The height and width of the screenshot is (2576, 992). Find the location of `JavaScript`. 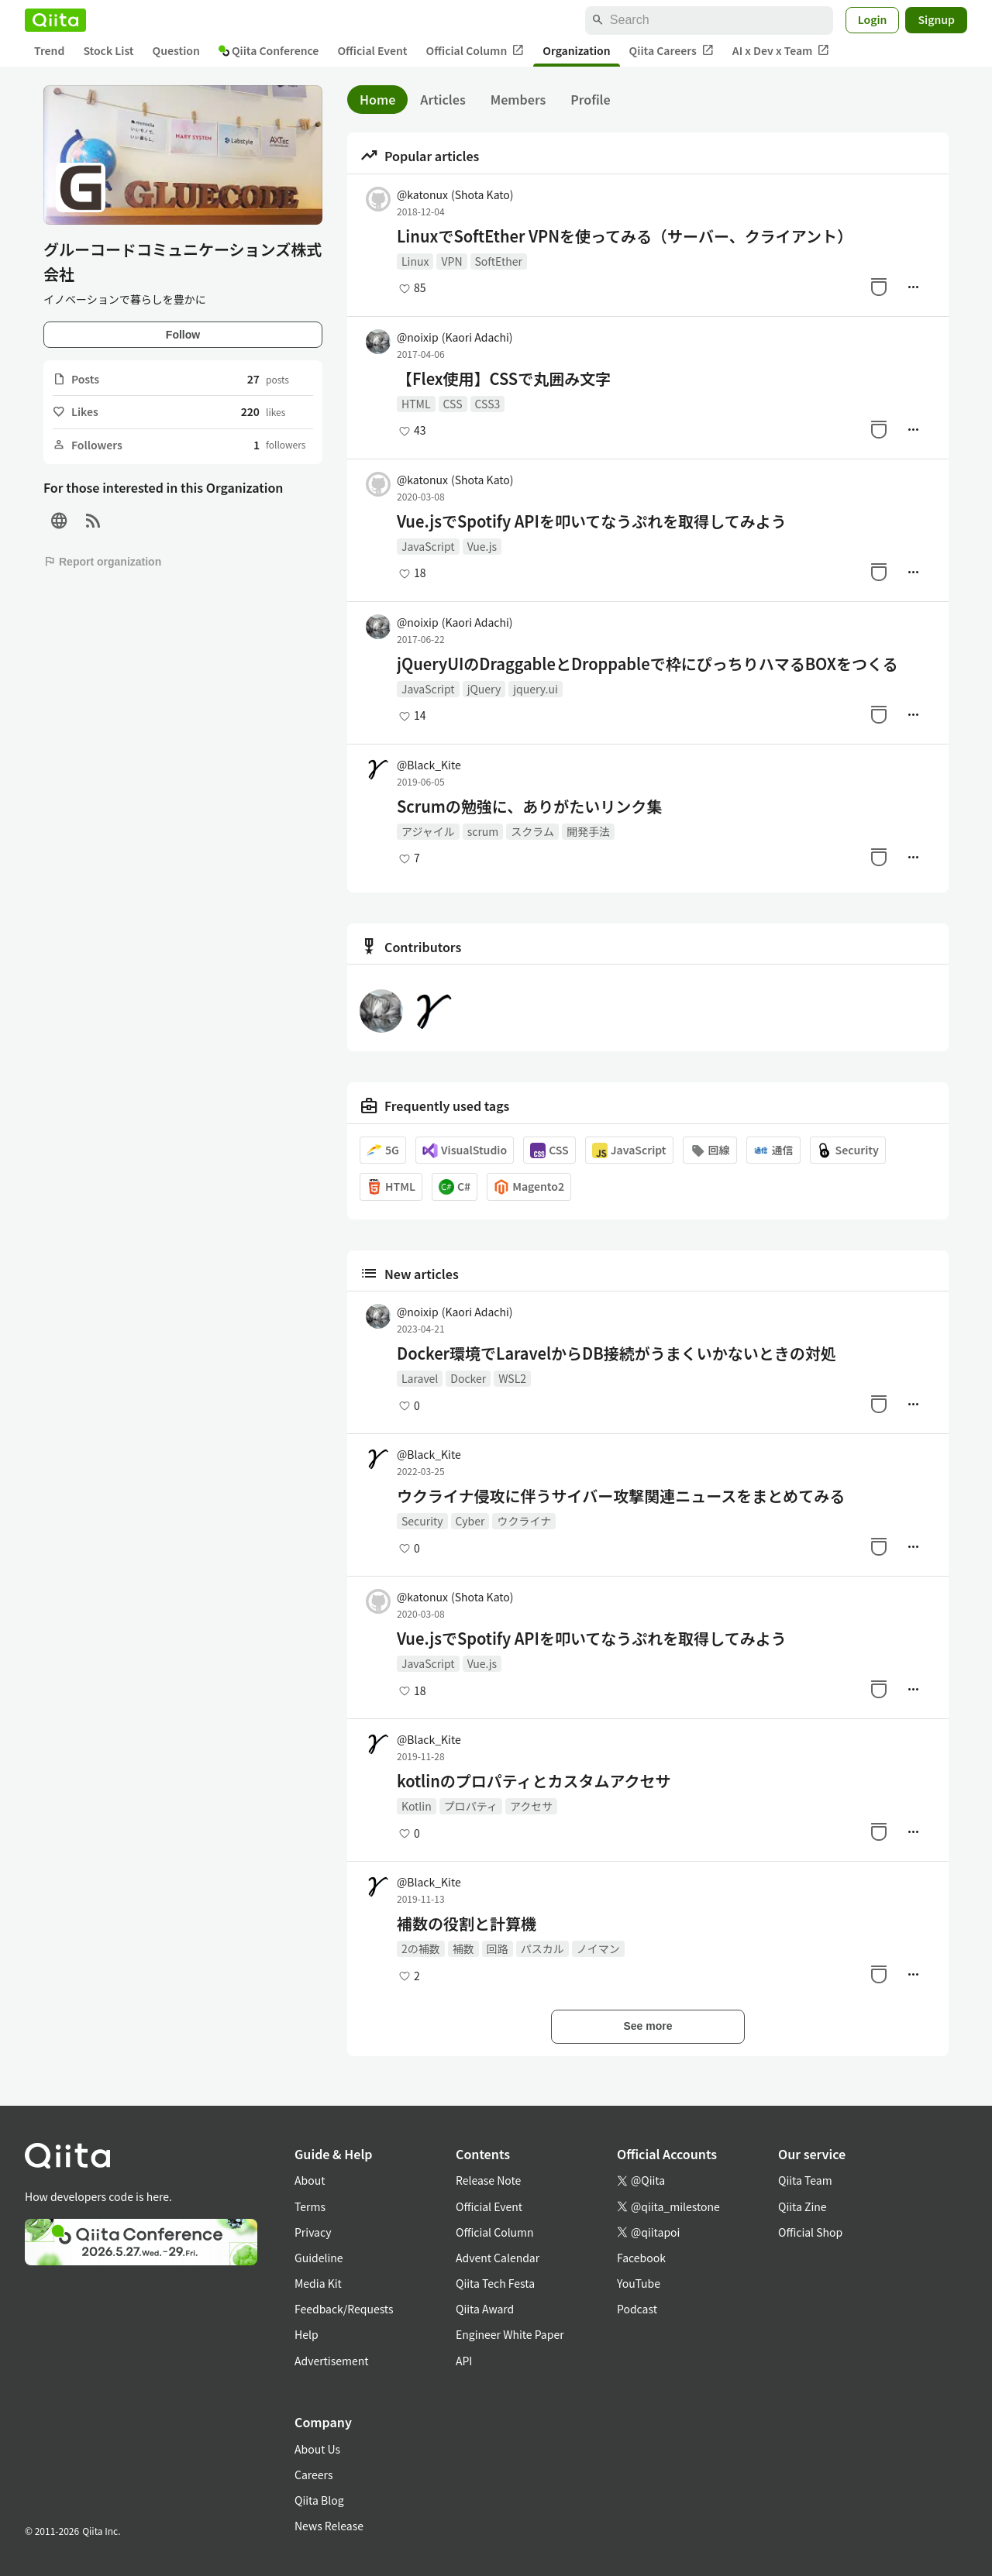

JavaScript is located at coordinates (428, 546).